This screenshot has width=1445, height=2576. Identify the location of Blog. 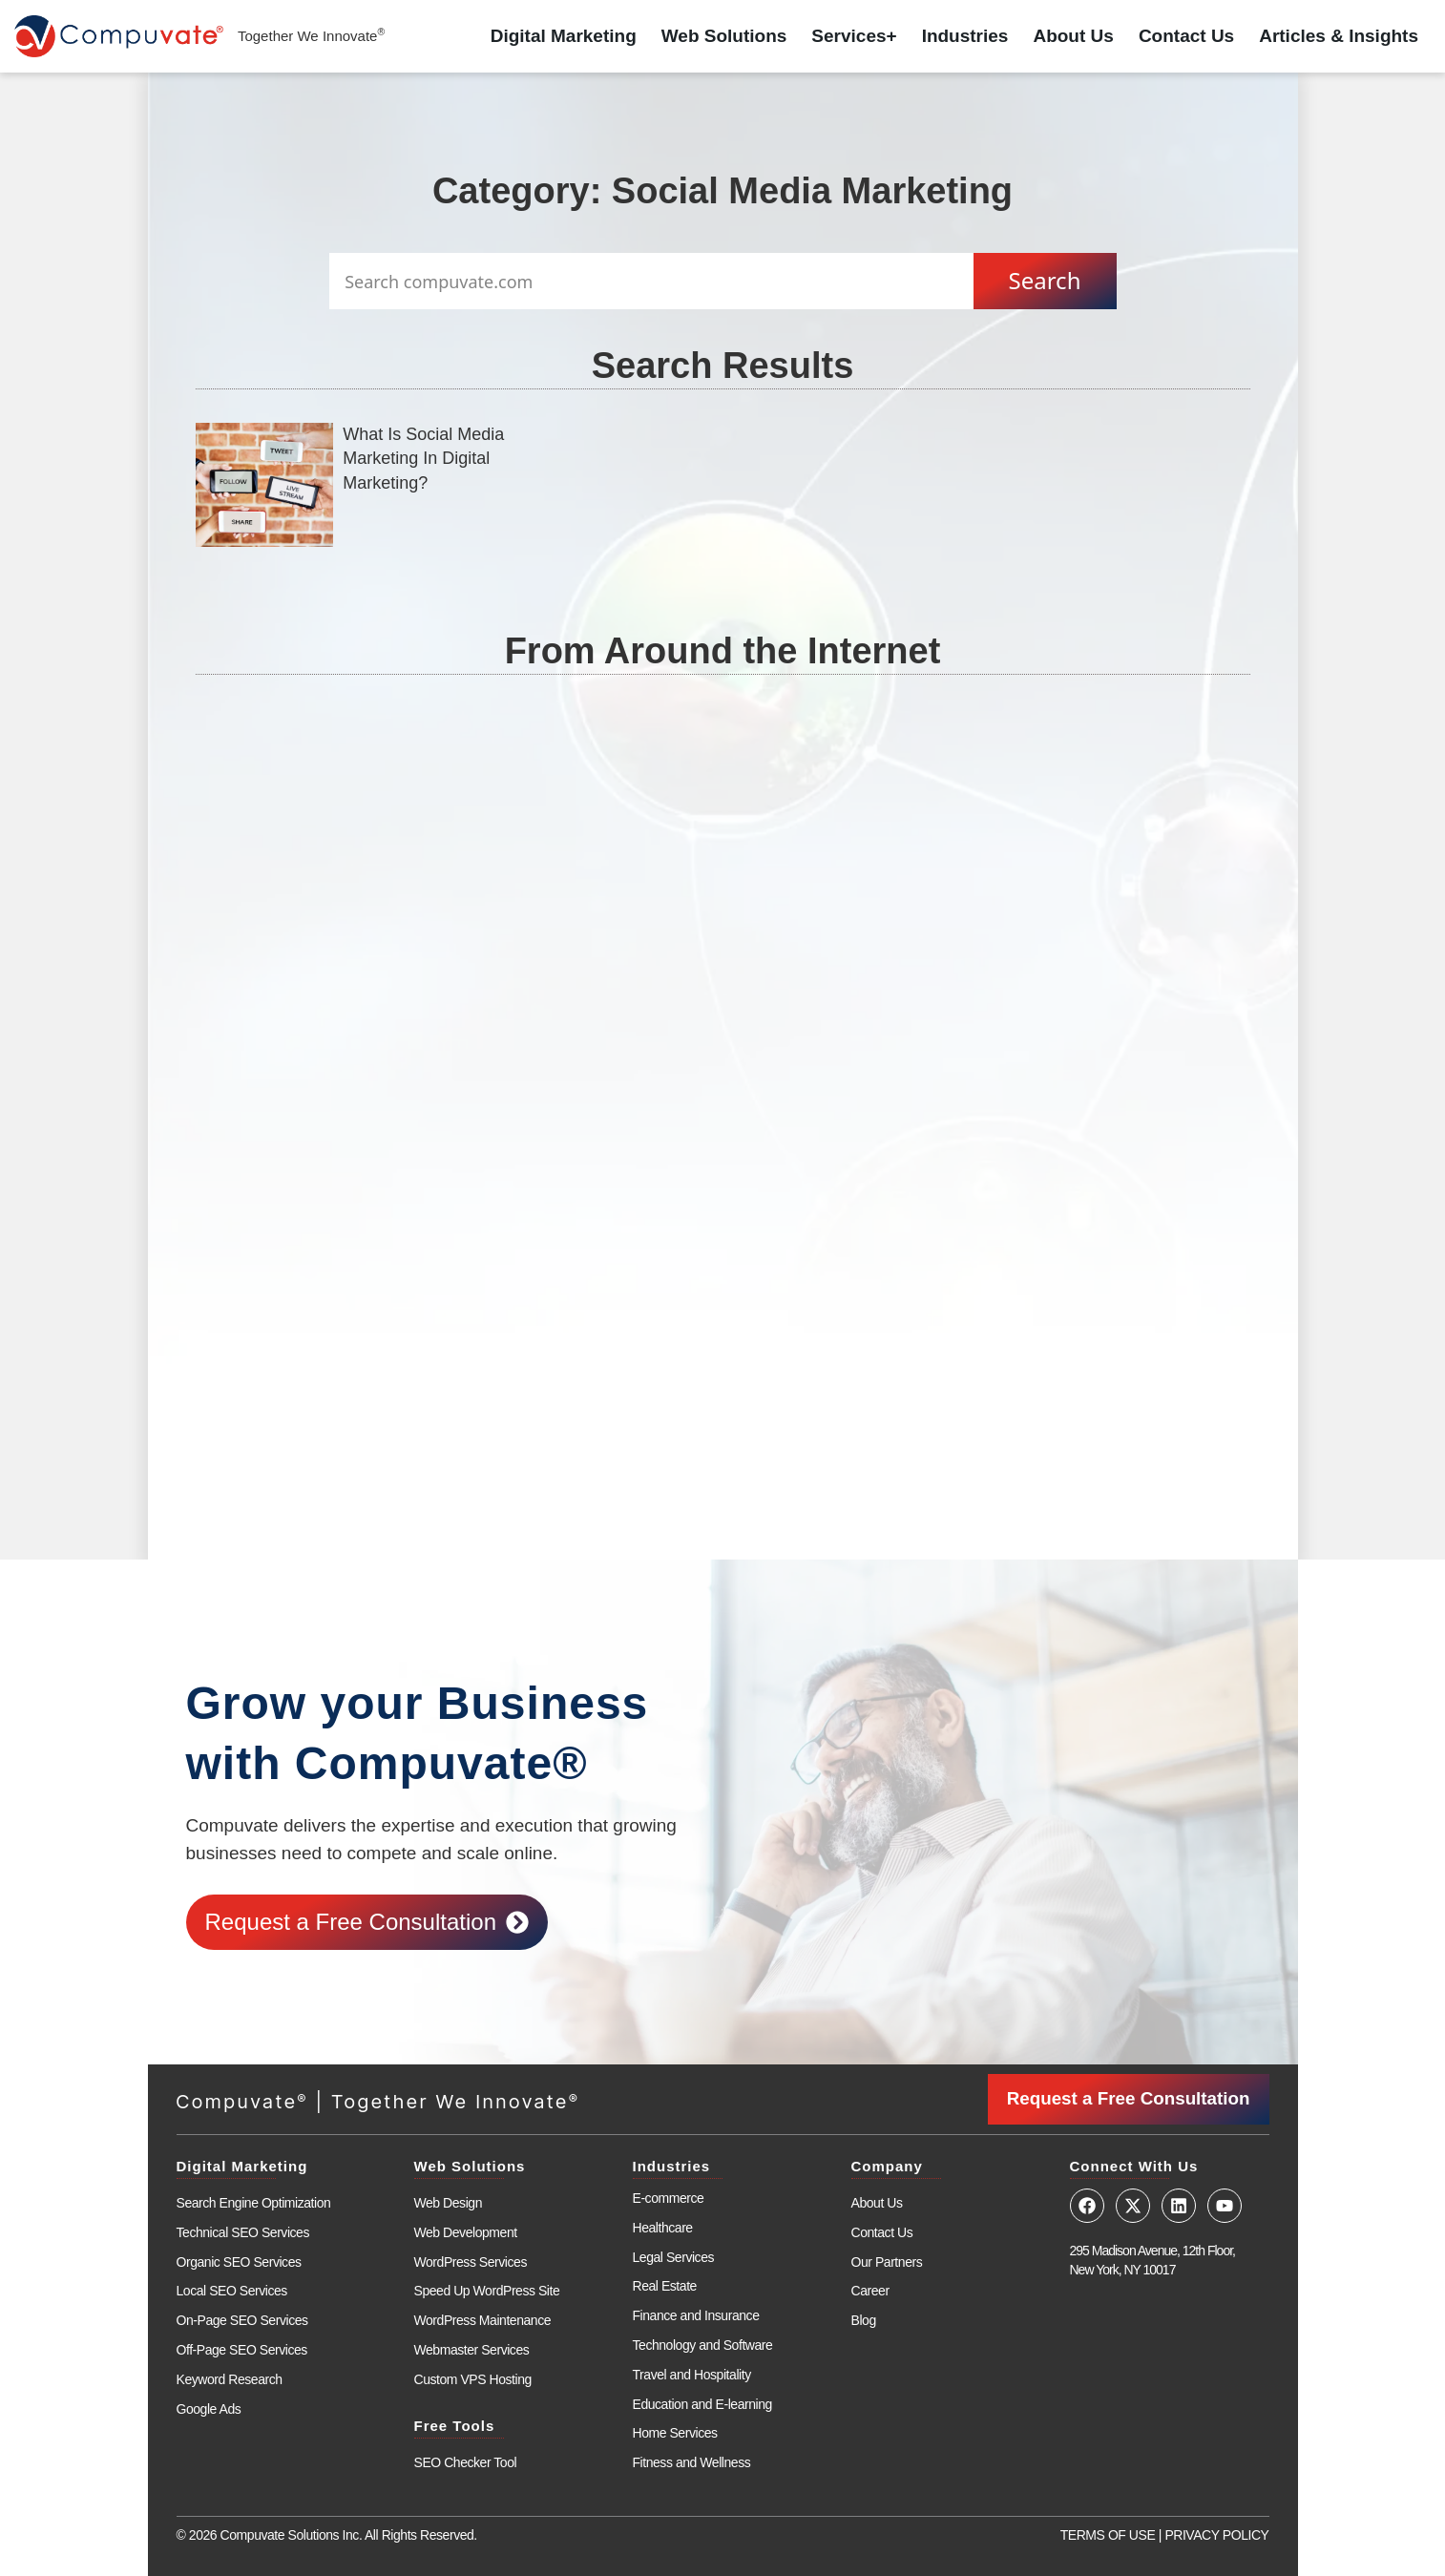
(863, 2319).